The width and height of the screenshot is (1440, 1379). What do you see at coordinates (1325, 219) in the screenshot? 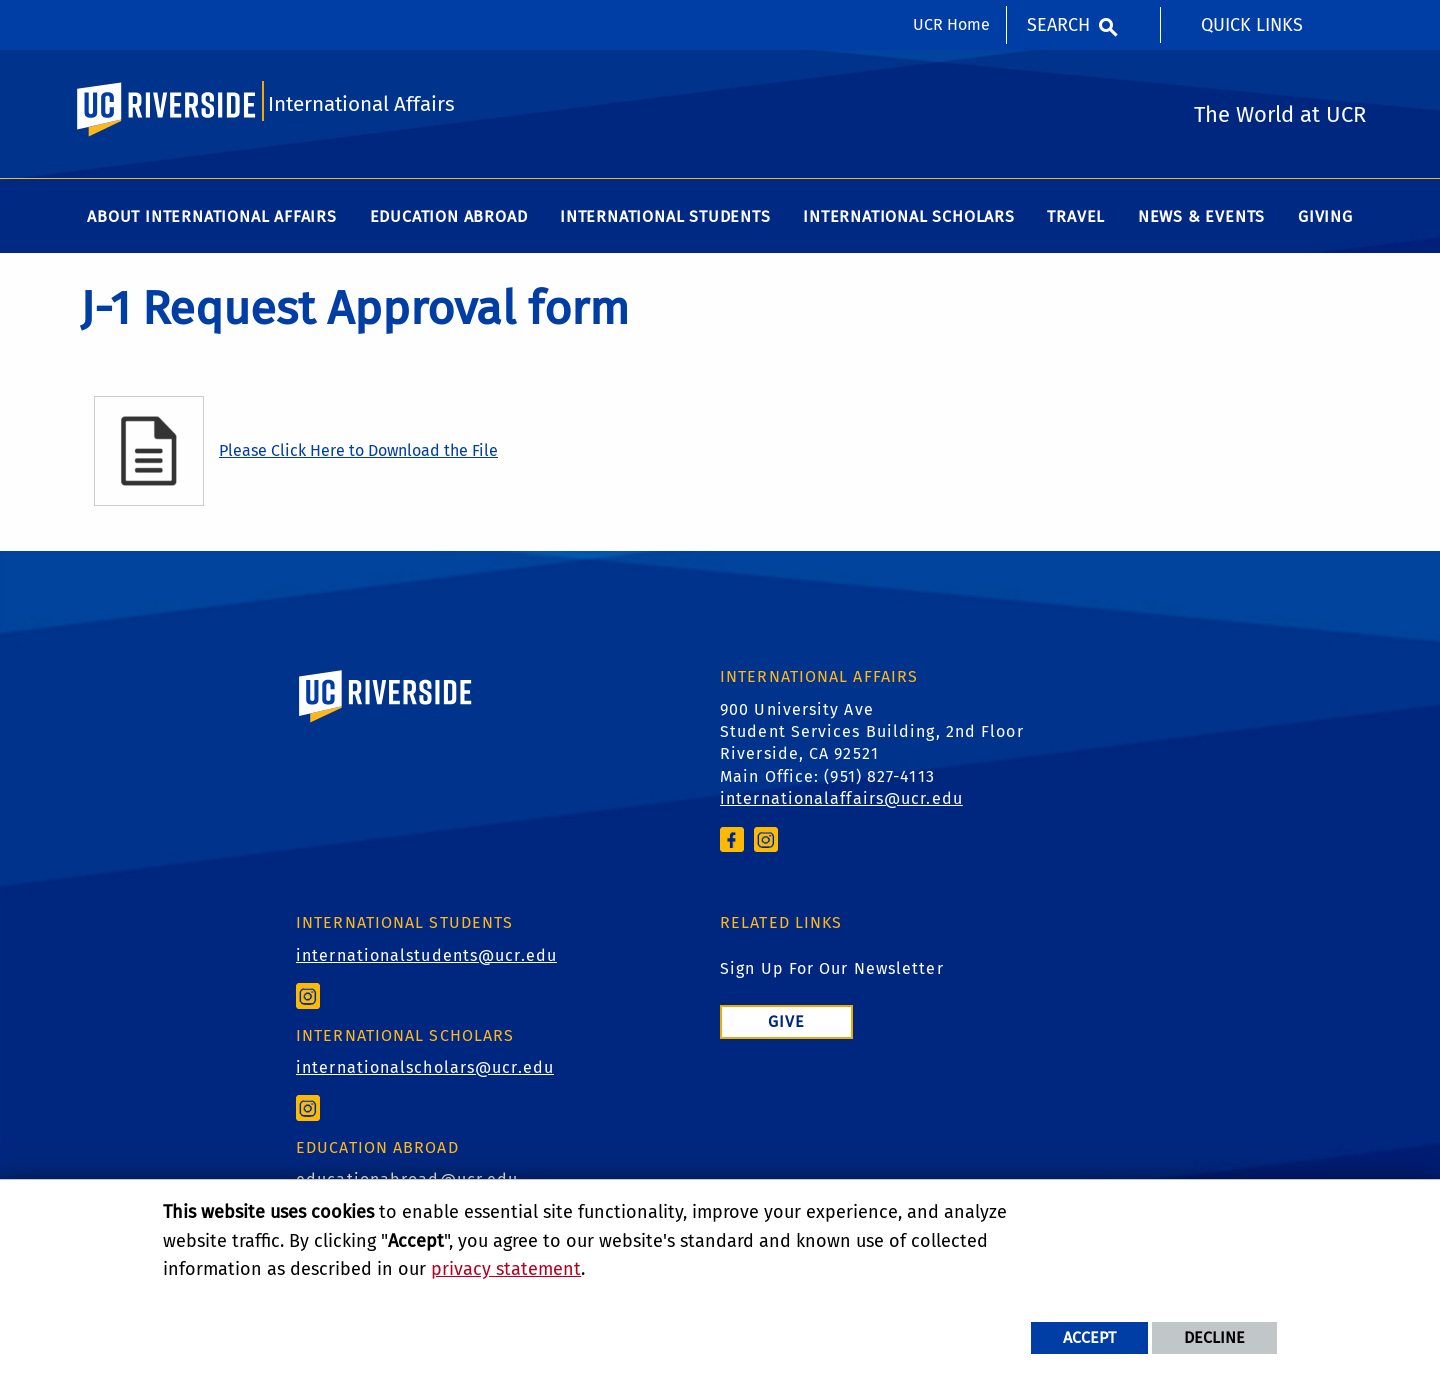
I see `Giving [menuitem]` at bounding box center [1325, 219].